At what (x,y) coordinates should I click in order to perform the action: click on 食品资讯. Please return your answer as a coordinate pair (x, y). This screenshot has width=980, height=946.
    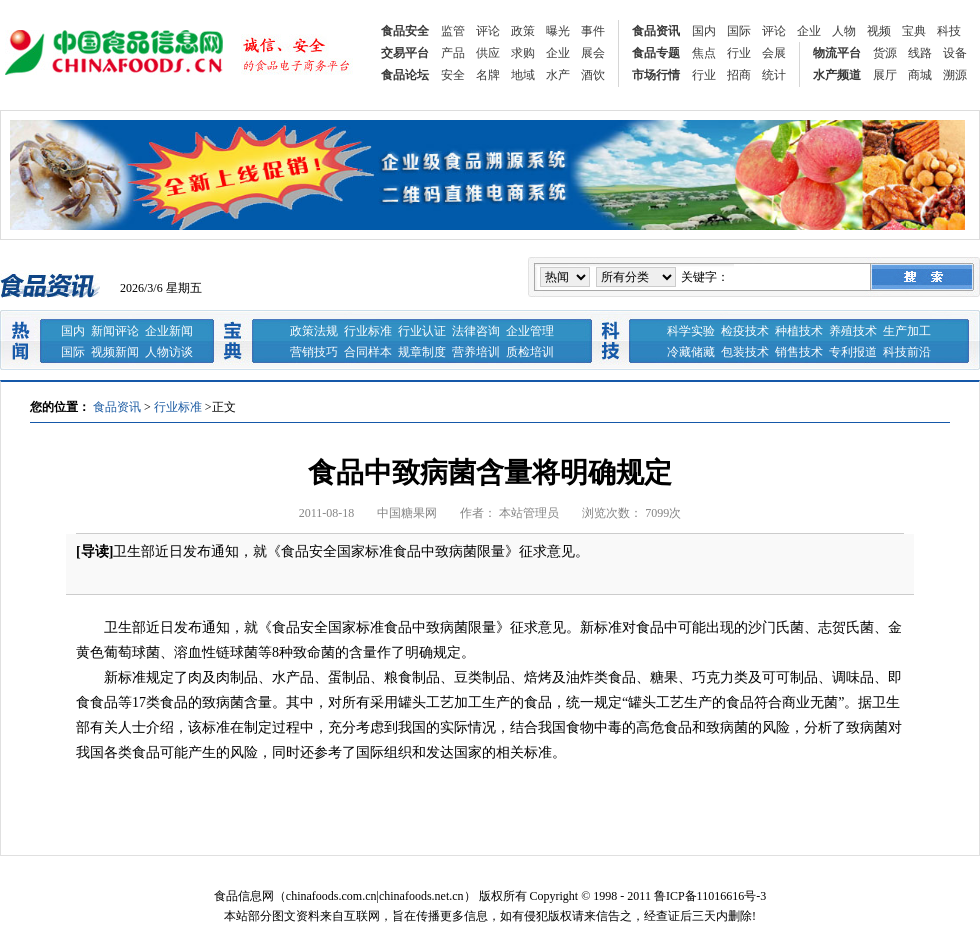
    Looking at the image, I should click on (656, 31).